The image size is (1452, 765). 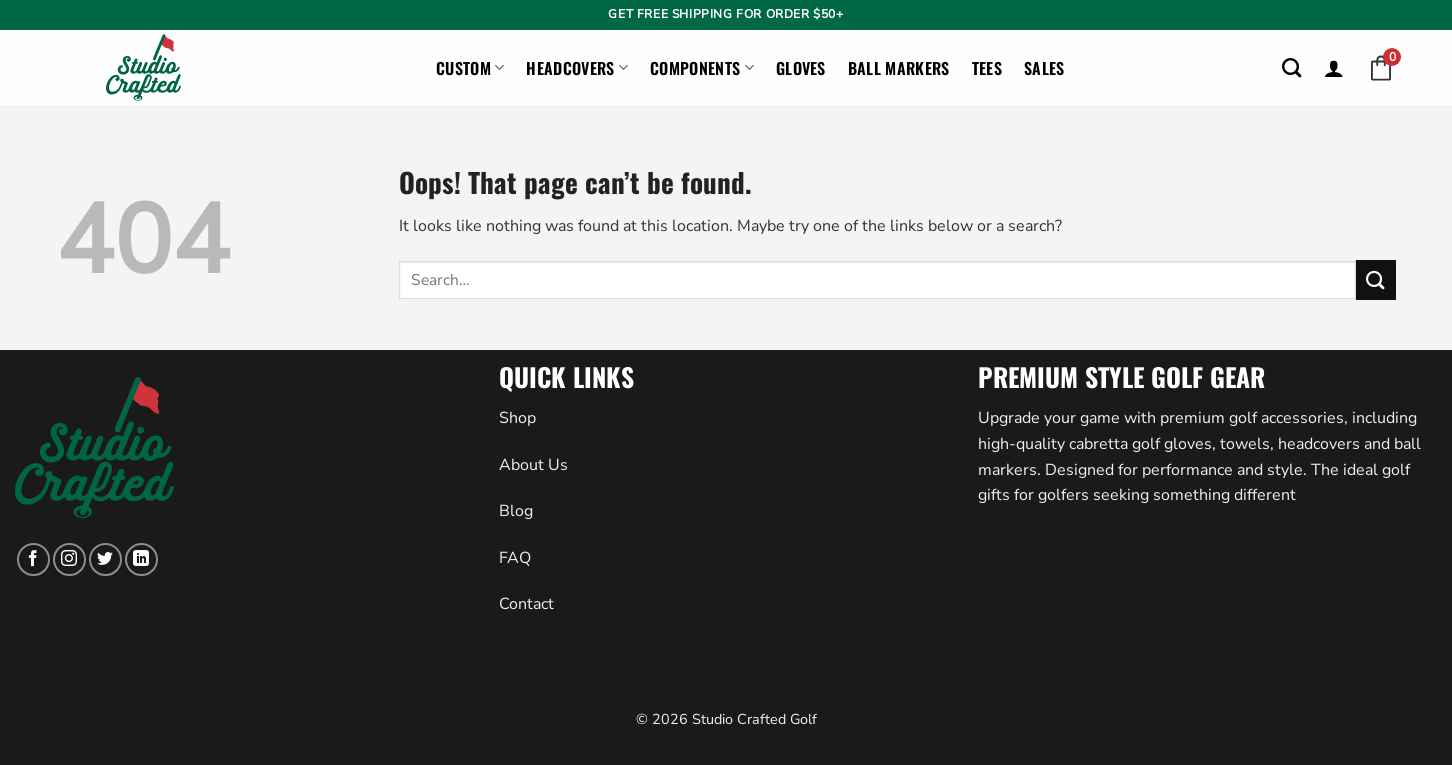 I want to click on Tees, so click(x=987, y=68).